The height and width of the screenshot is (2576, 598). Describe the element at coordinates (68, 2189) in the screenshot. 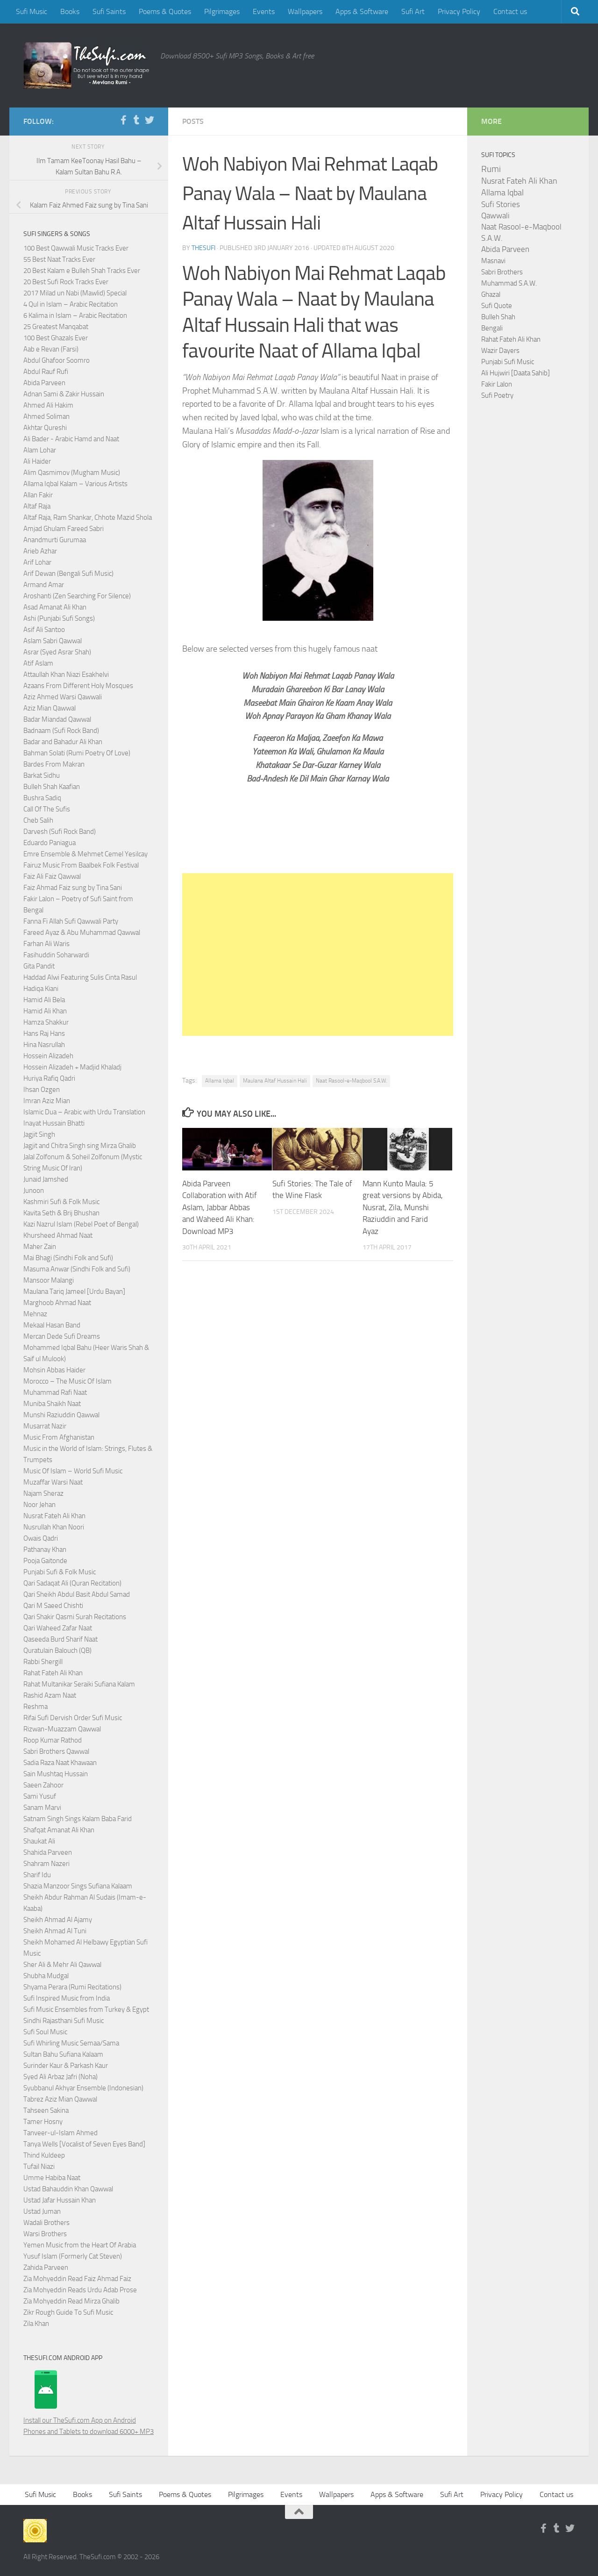

I see `Ustad Bahauddin Khan Qawwal` at that location.